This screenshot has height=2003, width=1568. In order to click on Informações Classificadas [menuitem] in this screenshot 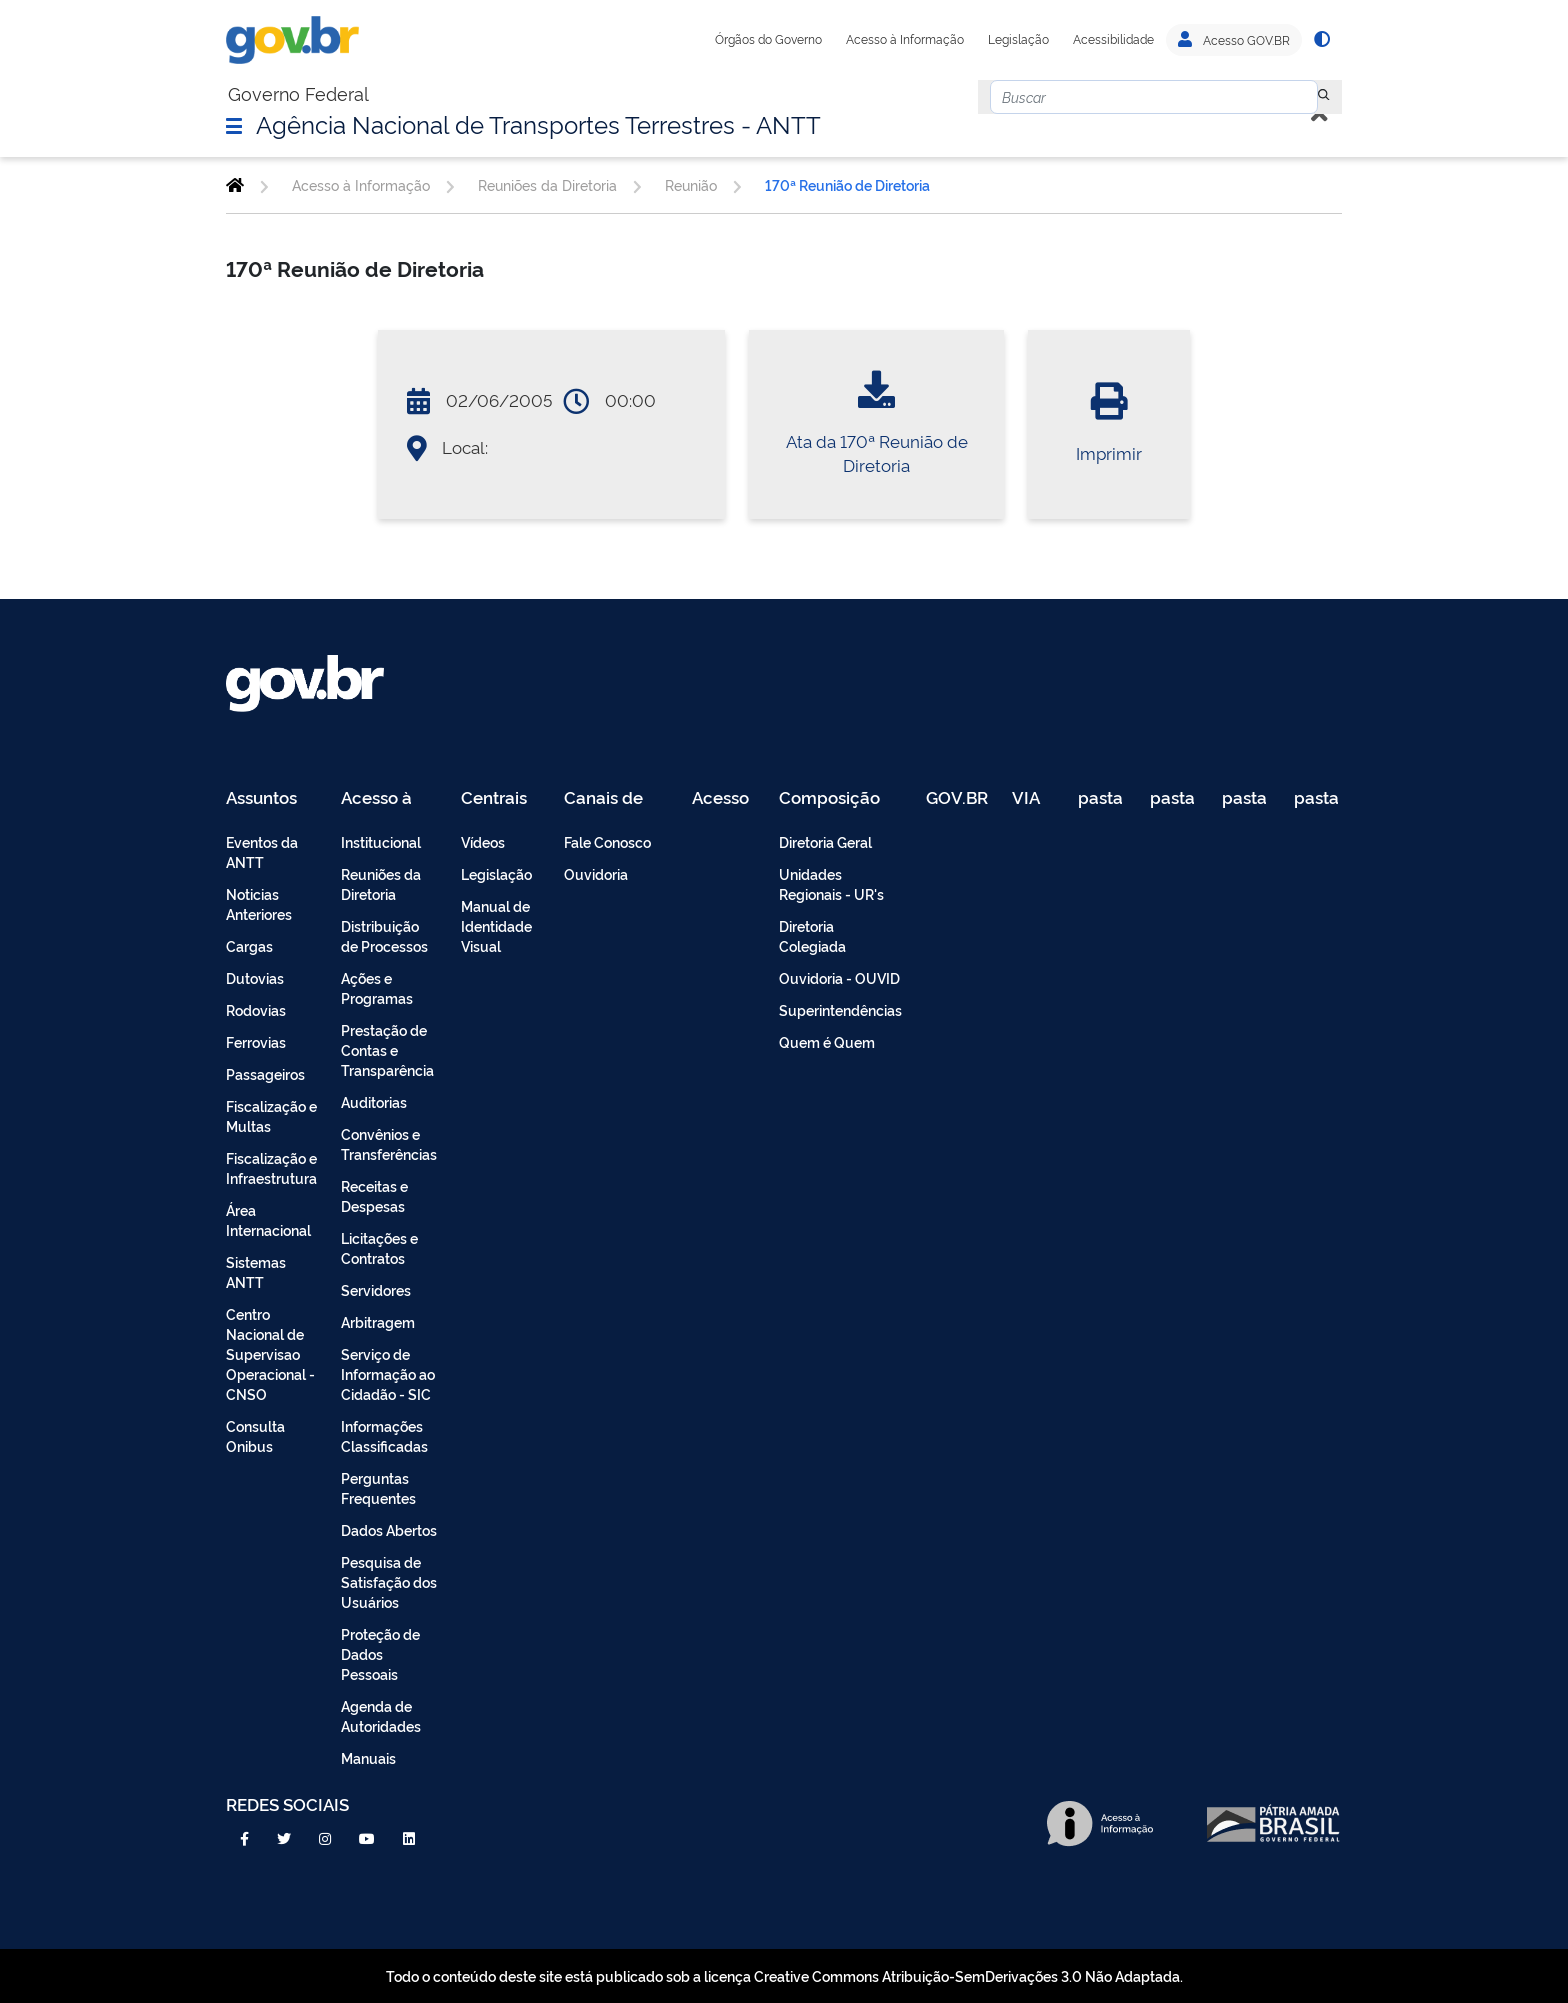, I will do `click(384, 1435)`.